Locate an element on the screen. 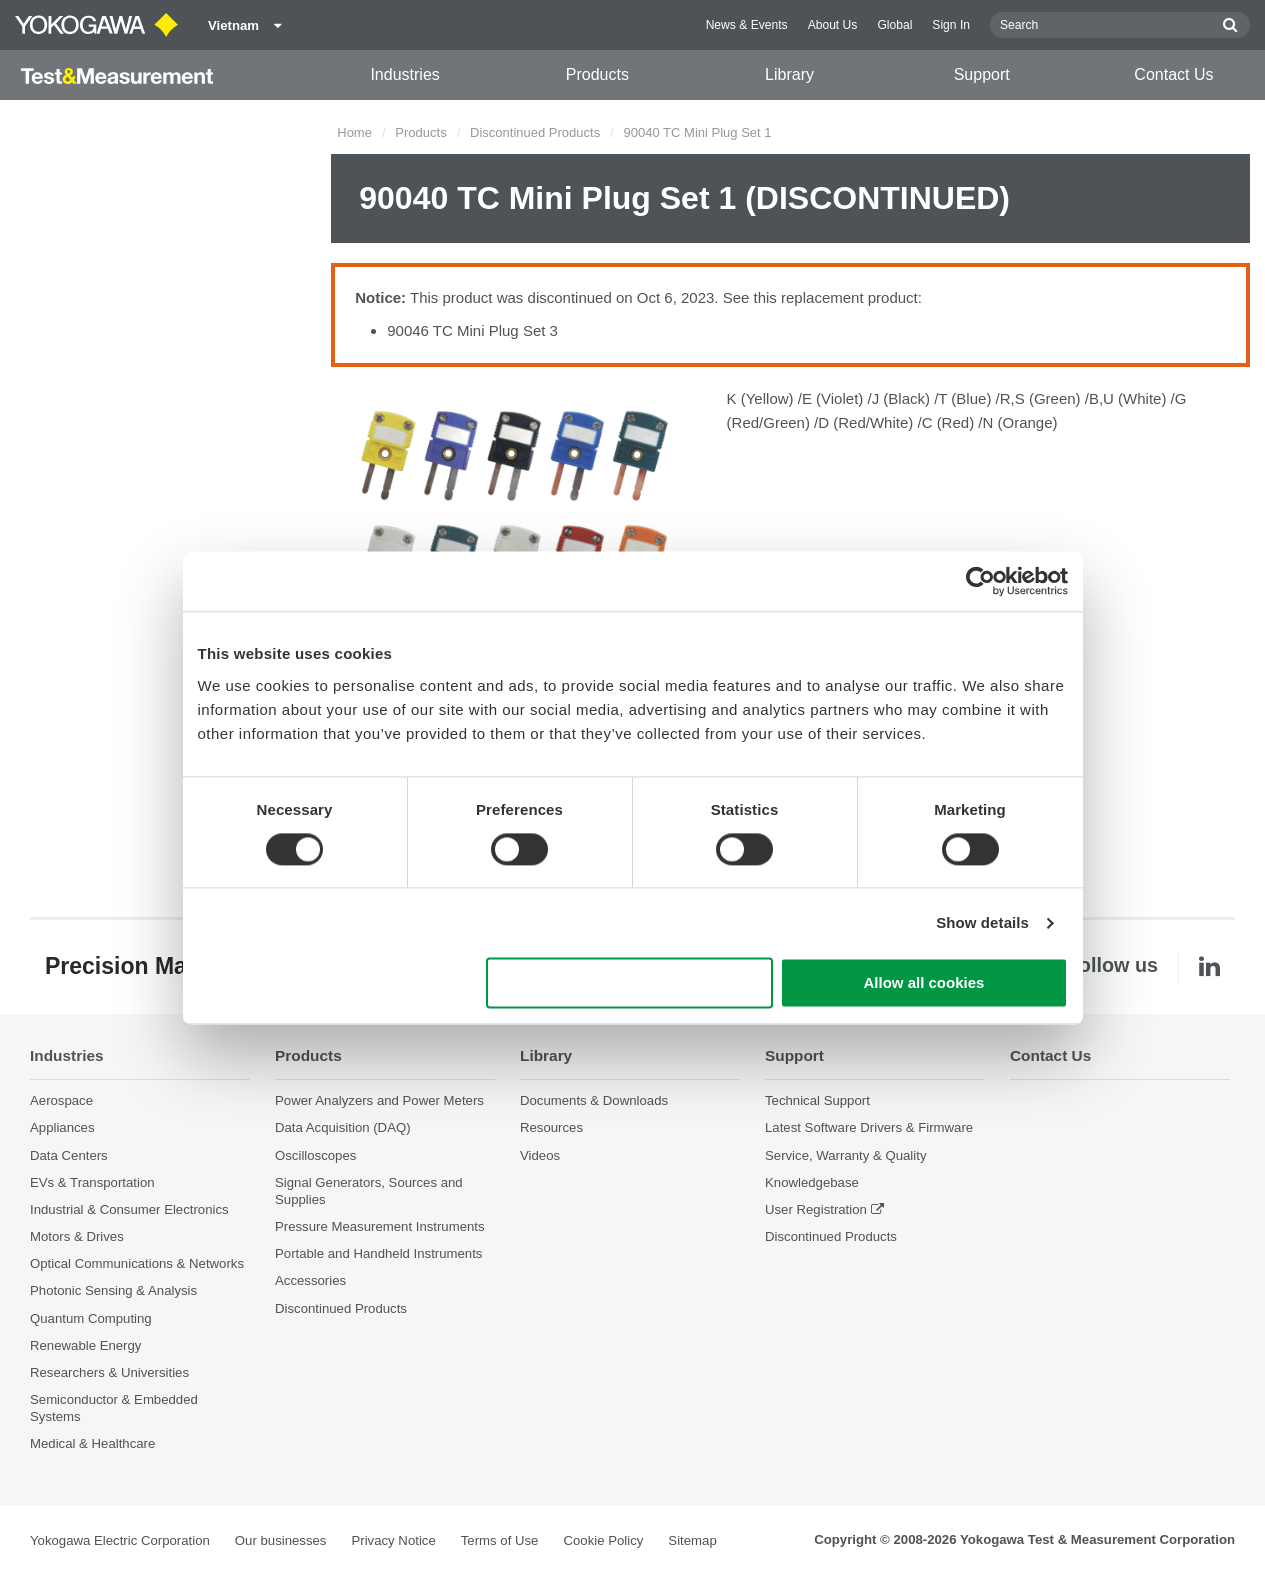 The width and height of the screenshot is (1265, 1576). Data Centers is located at coordinates (69, 1155).